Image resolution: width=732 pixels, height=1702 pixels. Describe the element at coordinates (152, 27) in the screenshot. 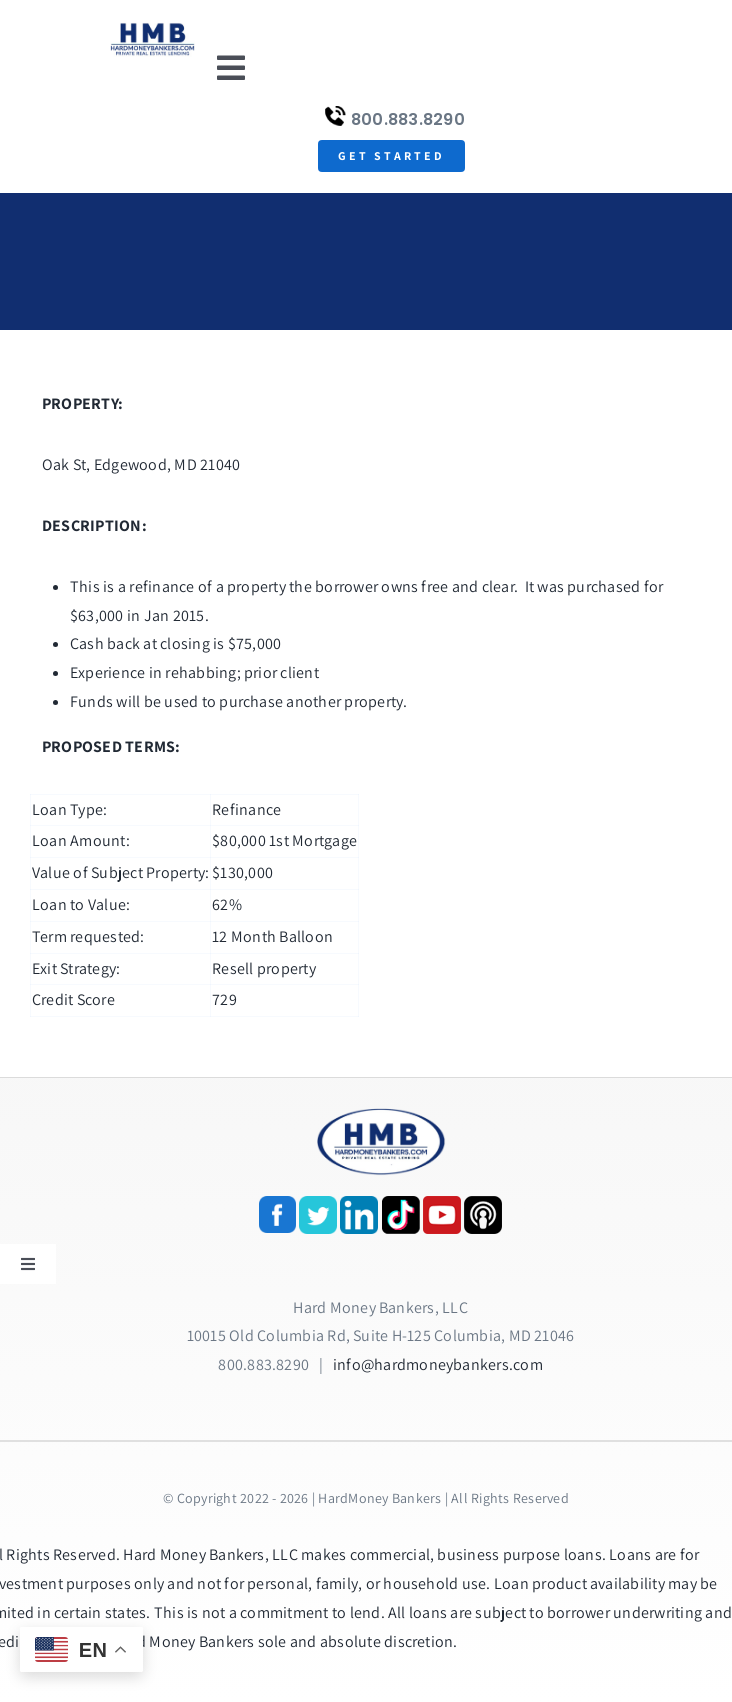

I see `[update-logox]` at that location.